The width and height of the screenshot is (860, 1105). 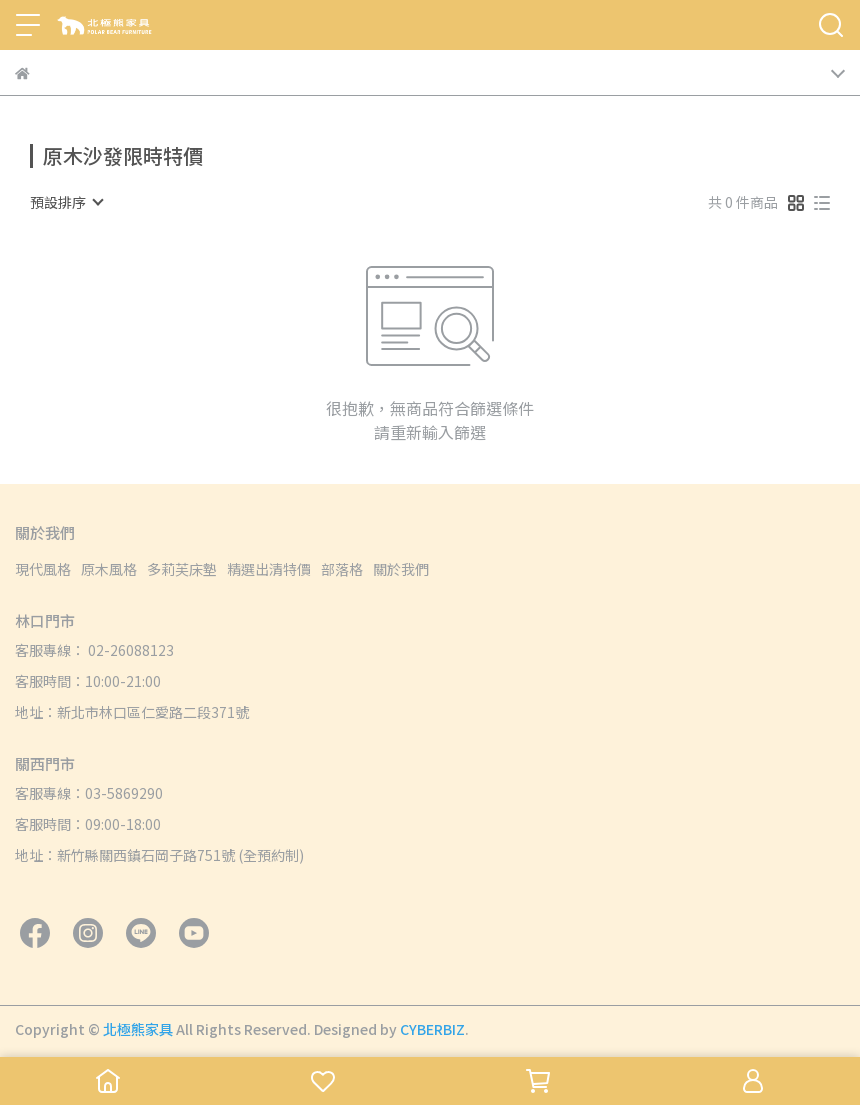 What do you see at coordinates (43, 569) in the screenshot?
I see `現代風格` at bounding box center [43, 569].